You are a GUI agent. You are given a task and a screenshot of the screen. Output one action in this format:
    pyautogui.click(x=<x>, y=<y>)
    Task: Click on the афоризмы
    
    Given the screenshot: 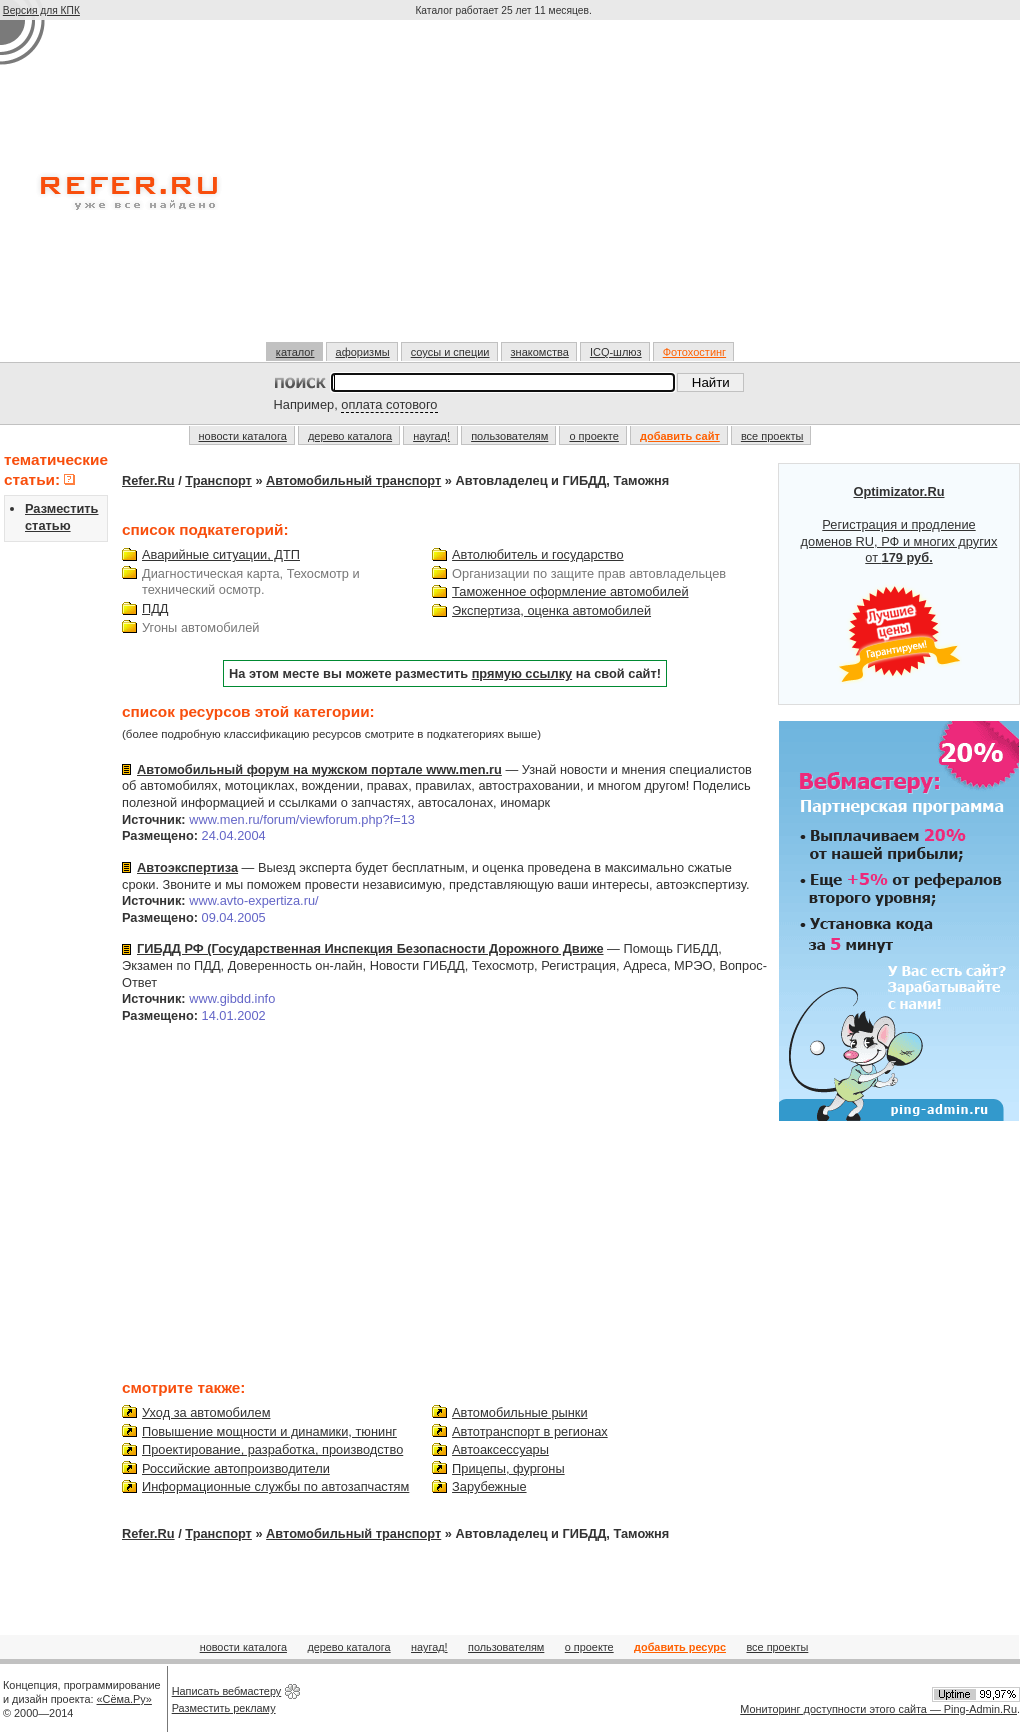 What is the action you would take?
    pyautogui.click(x=363, y=352)
    